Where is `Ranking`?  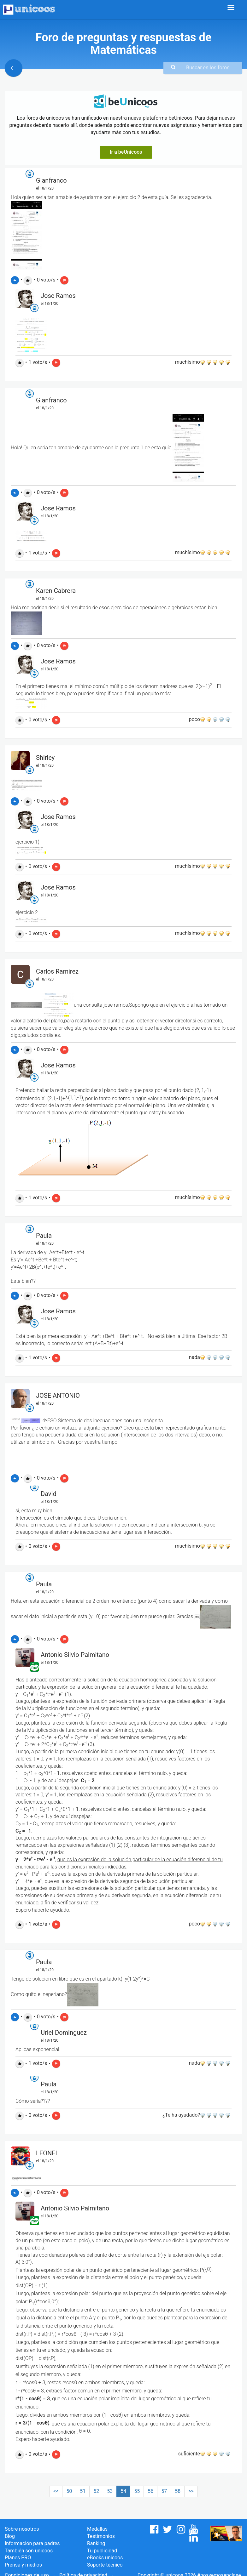 Ranking is located at coordinates (96, 2543).